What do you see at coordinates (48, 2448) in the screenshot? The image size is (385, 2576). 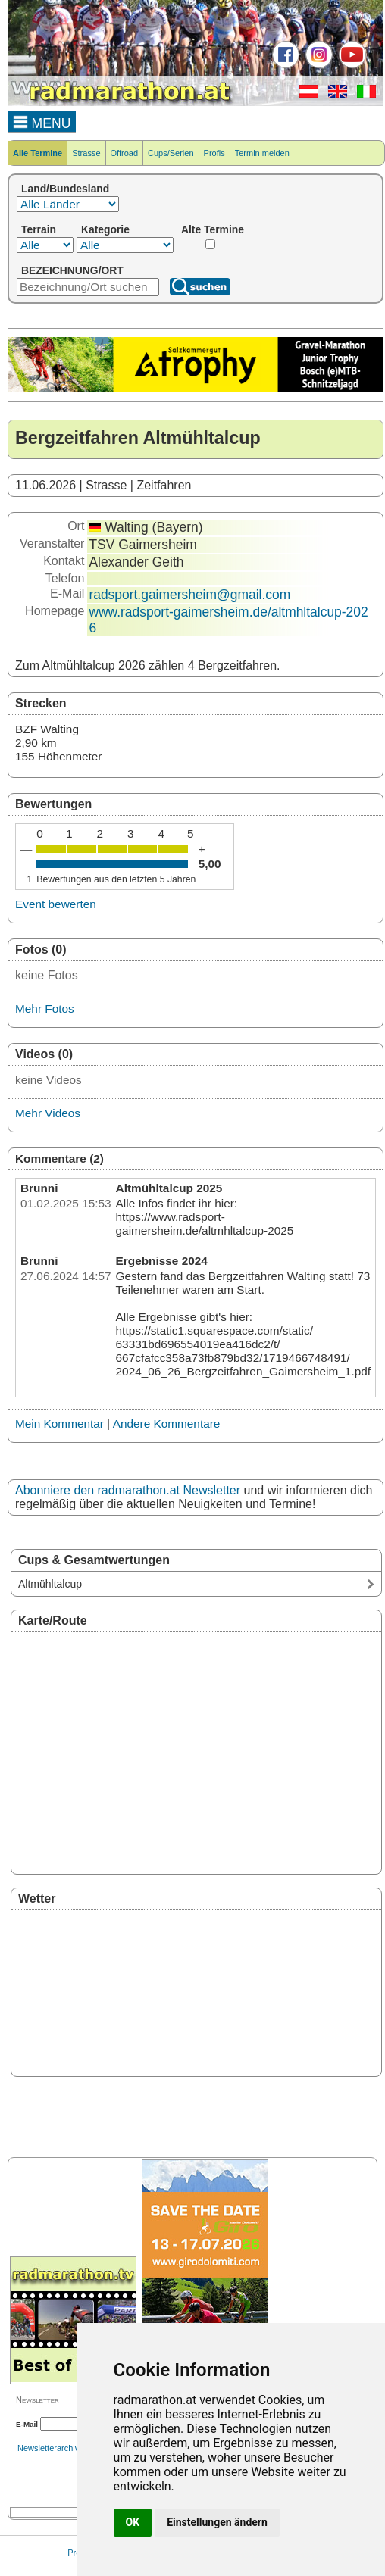 I see `Newsletterarchiv` at bounding box center [48, 2448].